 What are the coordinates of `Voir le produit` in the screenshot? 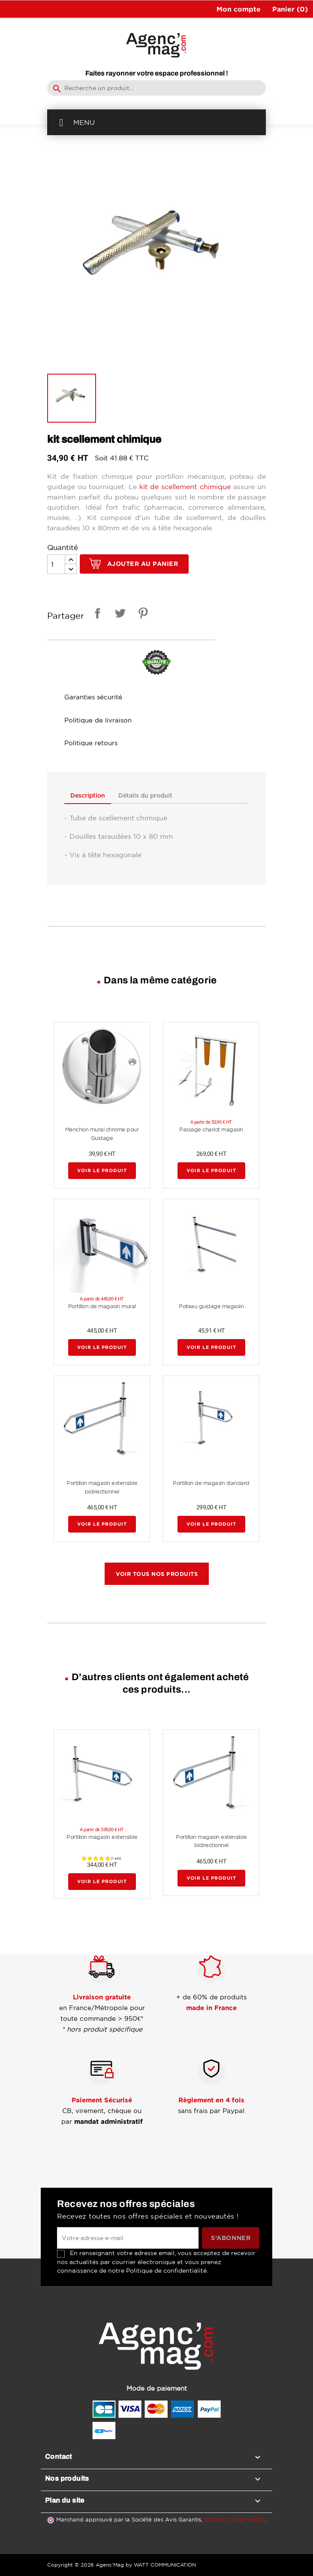 It's located at (102, 1170).